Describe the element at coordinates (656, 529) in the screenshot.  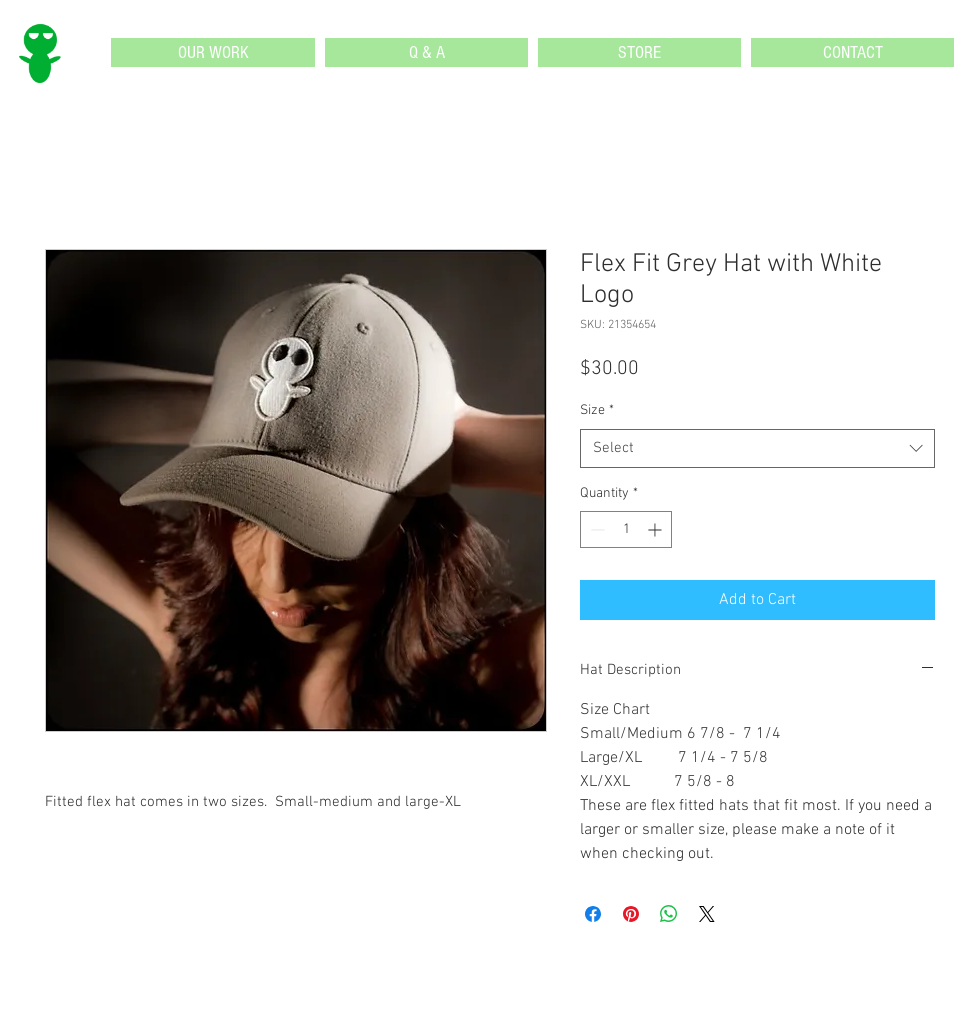
I see `[Increment]` at that location.